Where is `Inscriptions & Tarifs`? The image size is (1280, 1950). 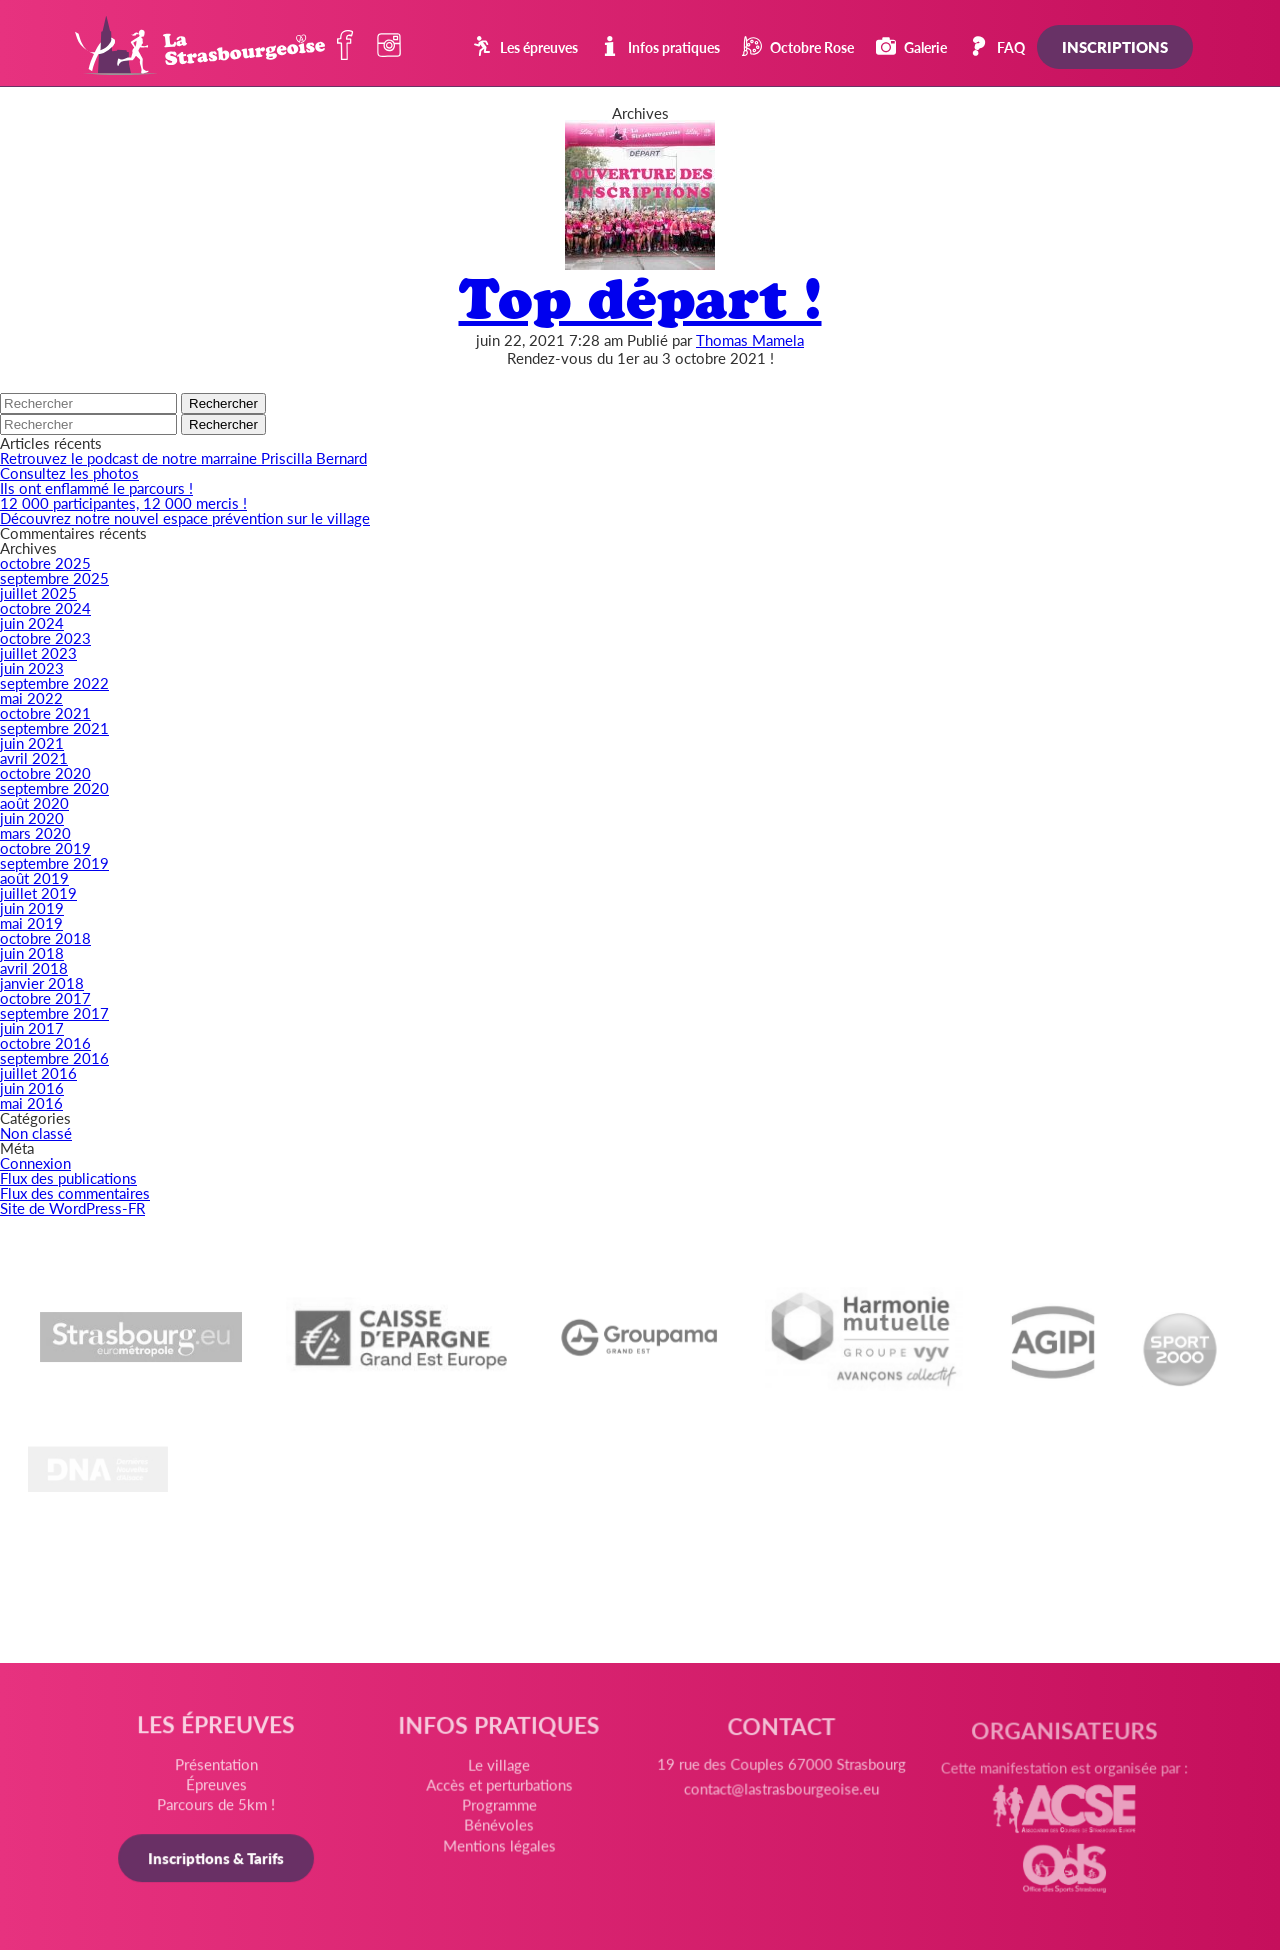
Inscriptions & Tarifs is located at coordinates (219, 1859).